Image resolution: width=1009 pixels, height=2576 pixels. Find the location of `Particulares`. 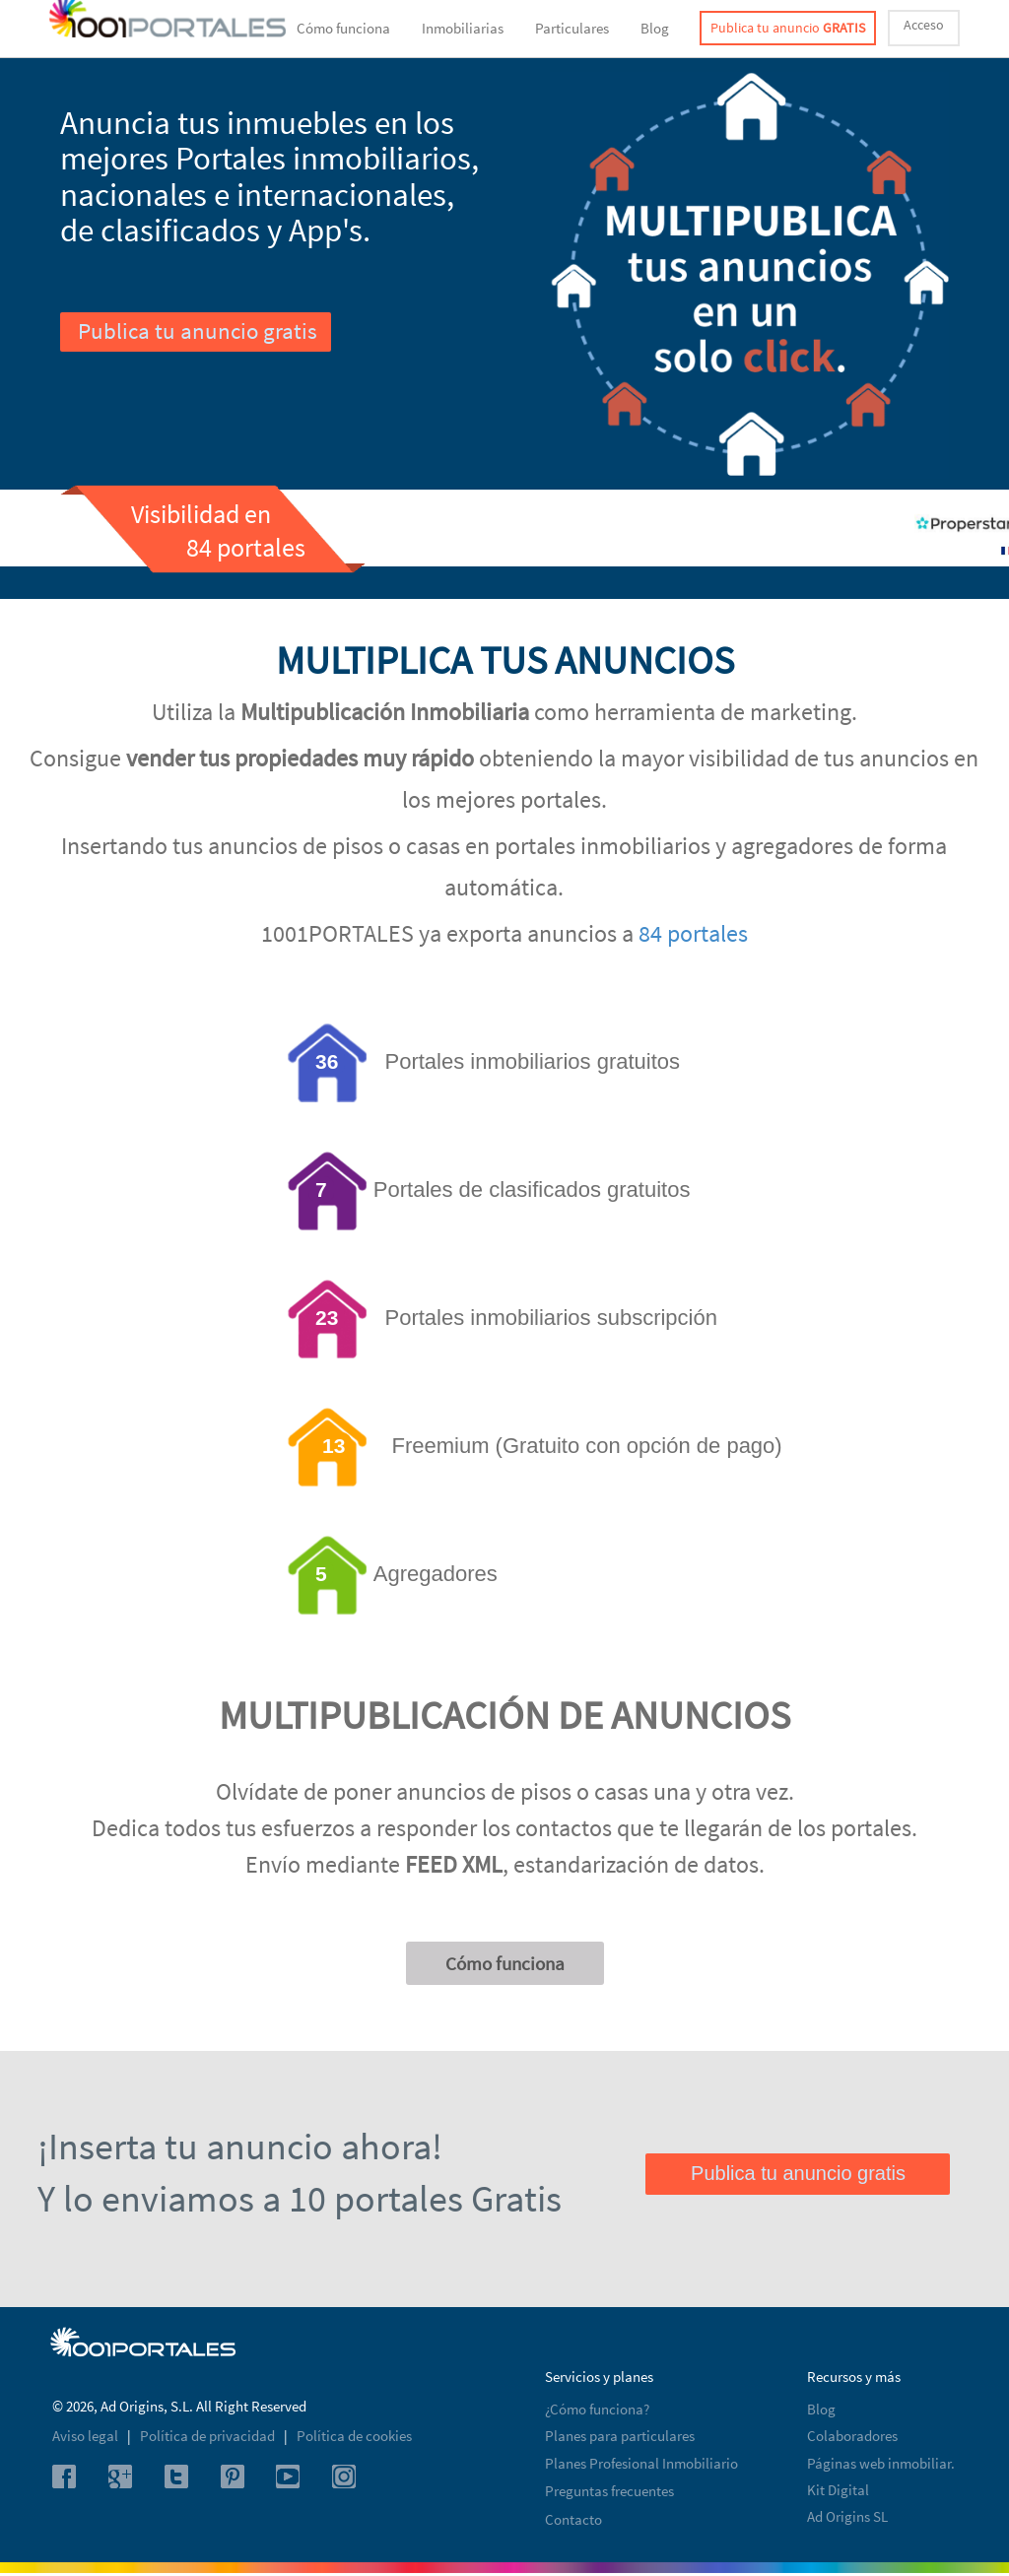

Particulares is located at coordinates (572, 28).